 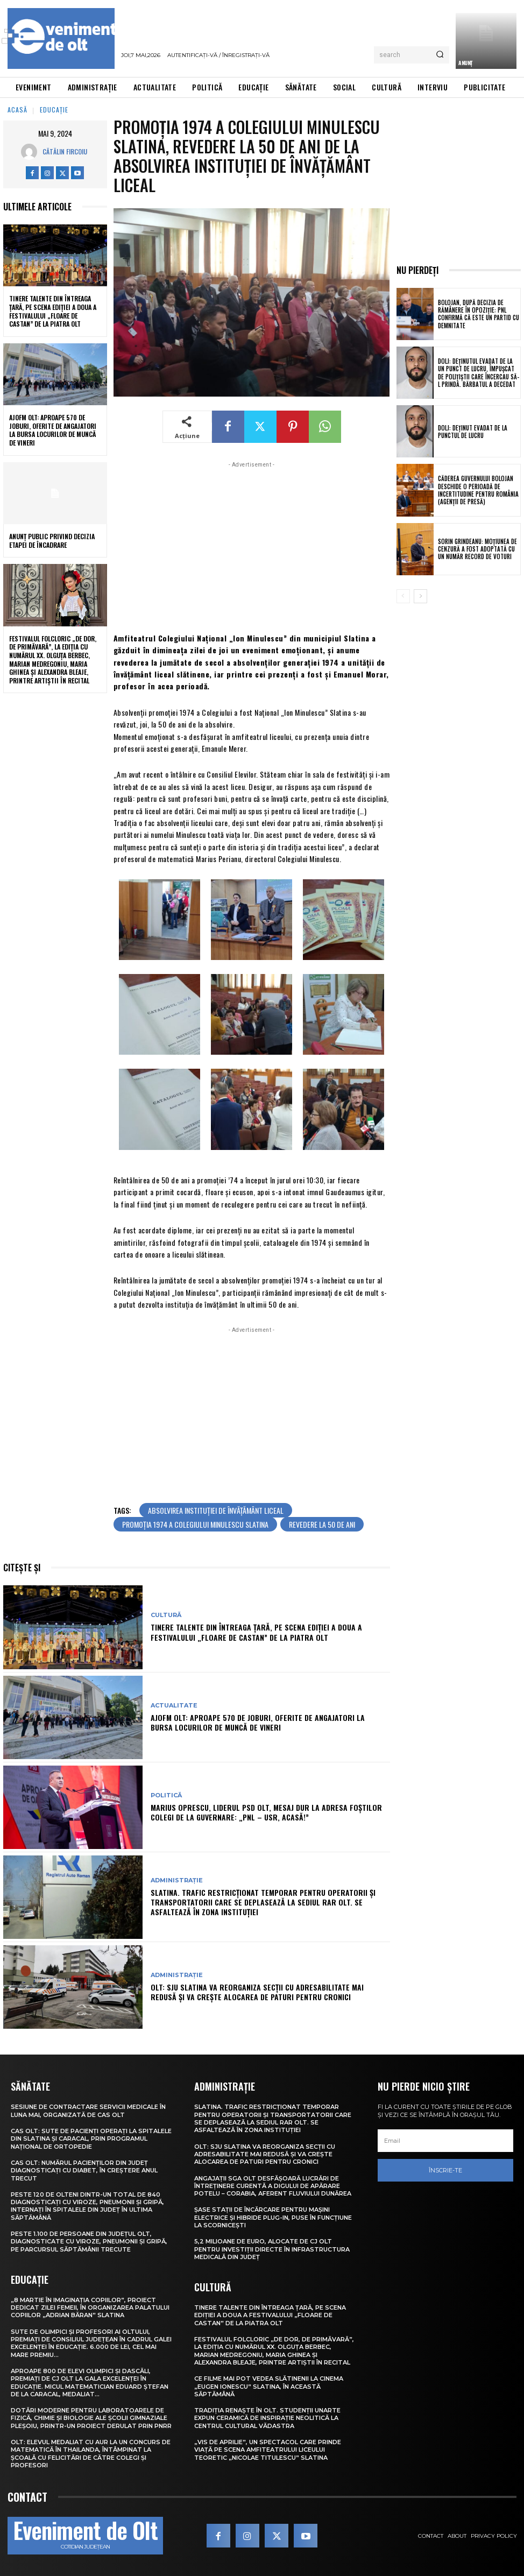 What do you see at coordinates (322, 1524) in the screenshot?
I see `revedere la 50 de ani` at bounding box center [322, 1524].